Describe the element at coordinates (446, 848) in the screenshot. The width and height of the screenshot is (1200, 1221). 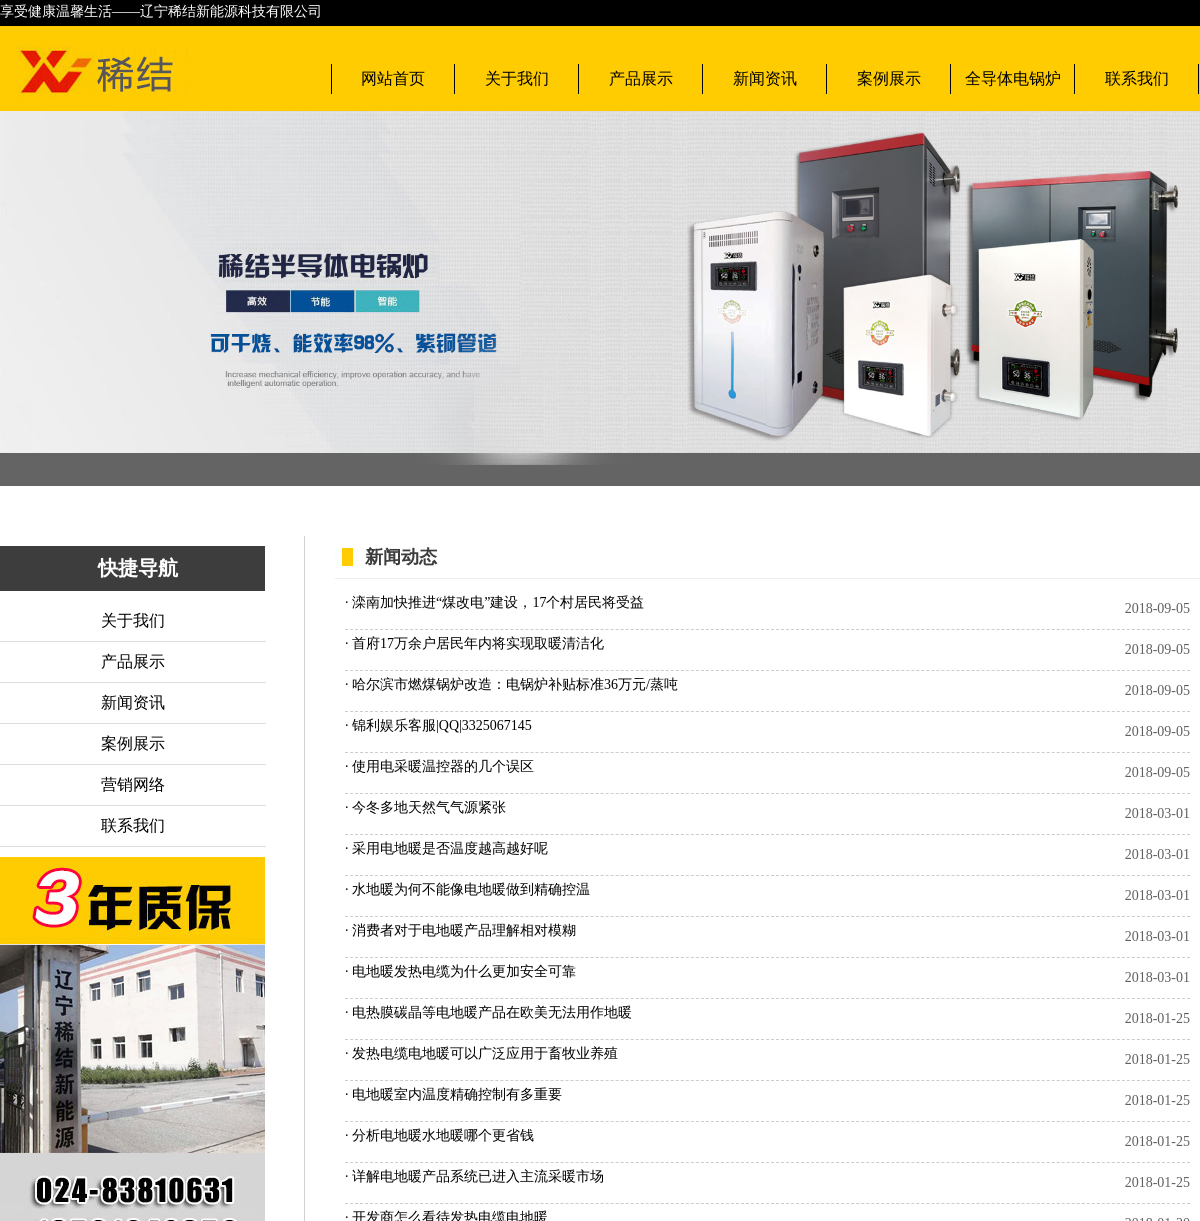
I see `· 采用电地暖是否温度越高越好呢` at that location.